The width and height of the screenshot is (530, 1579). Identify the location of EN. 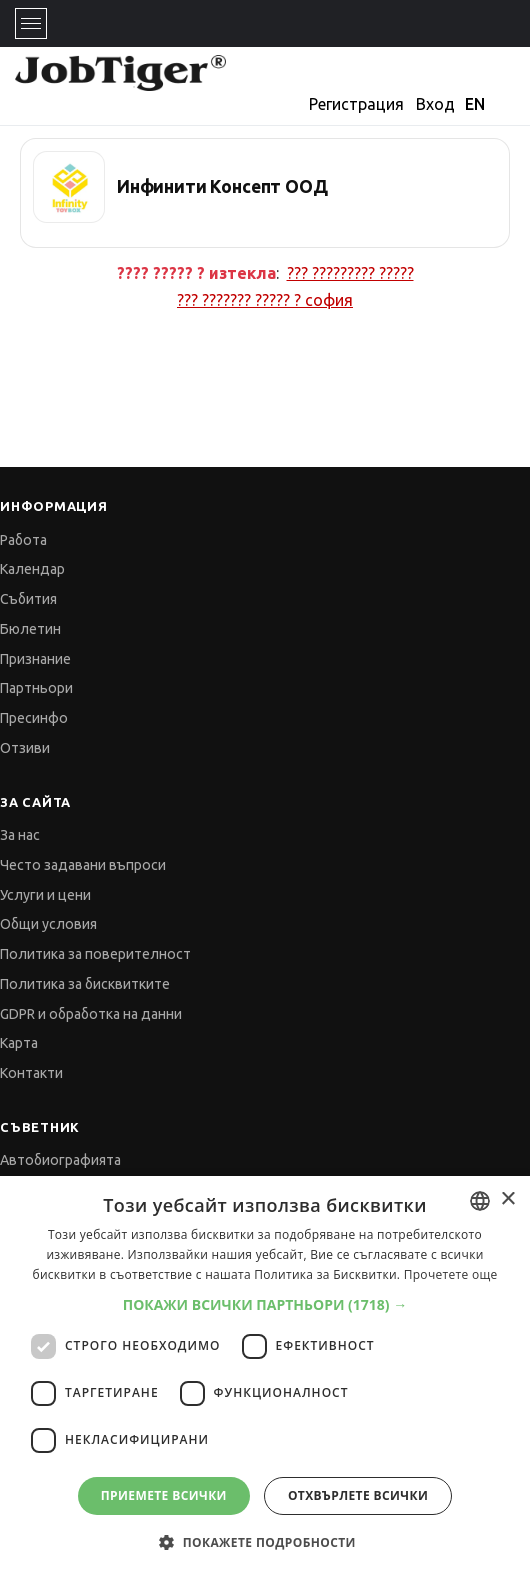
(475, 104).